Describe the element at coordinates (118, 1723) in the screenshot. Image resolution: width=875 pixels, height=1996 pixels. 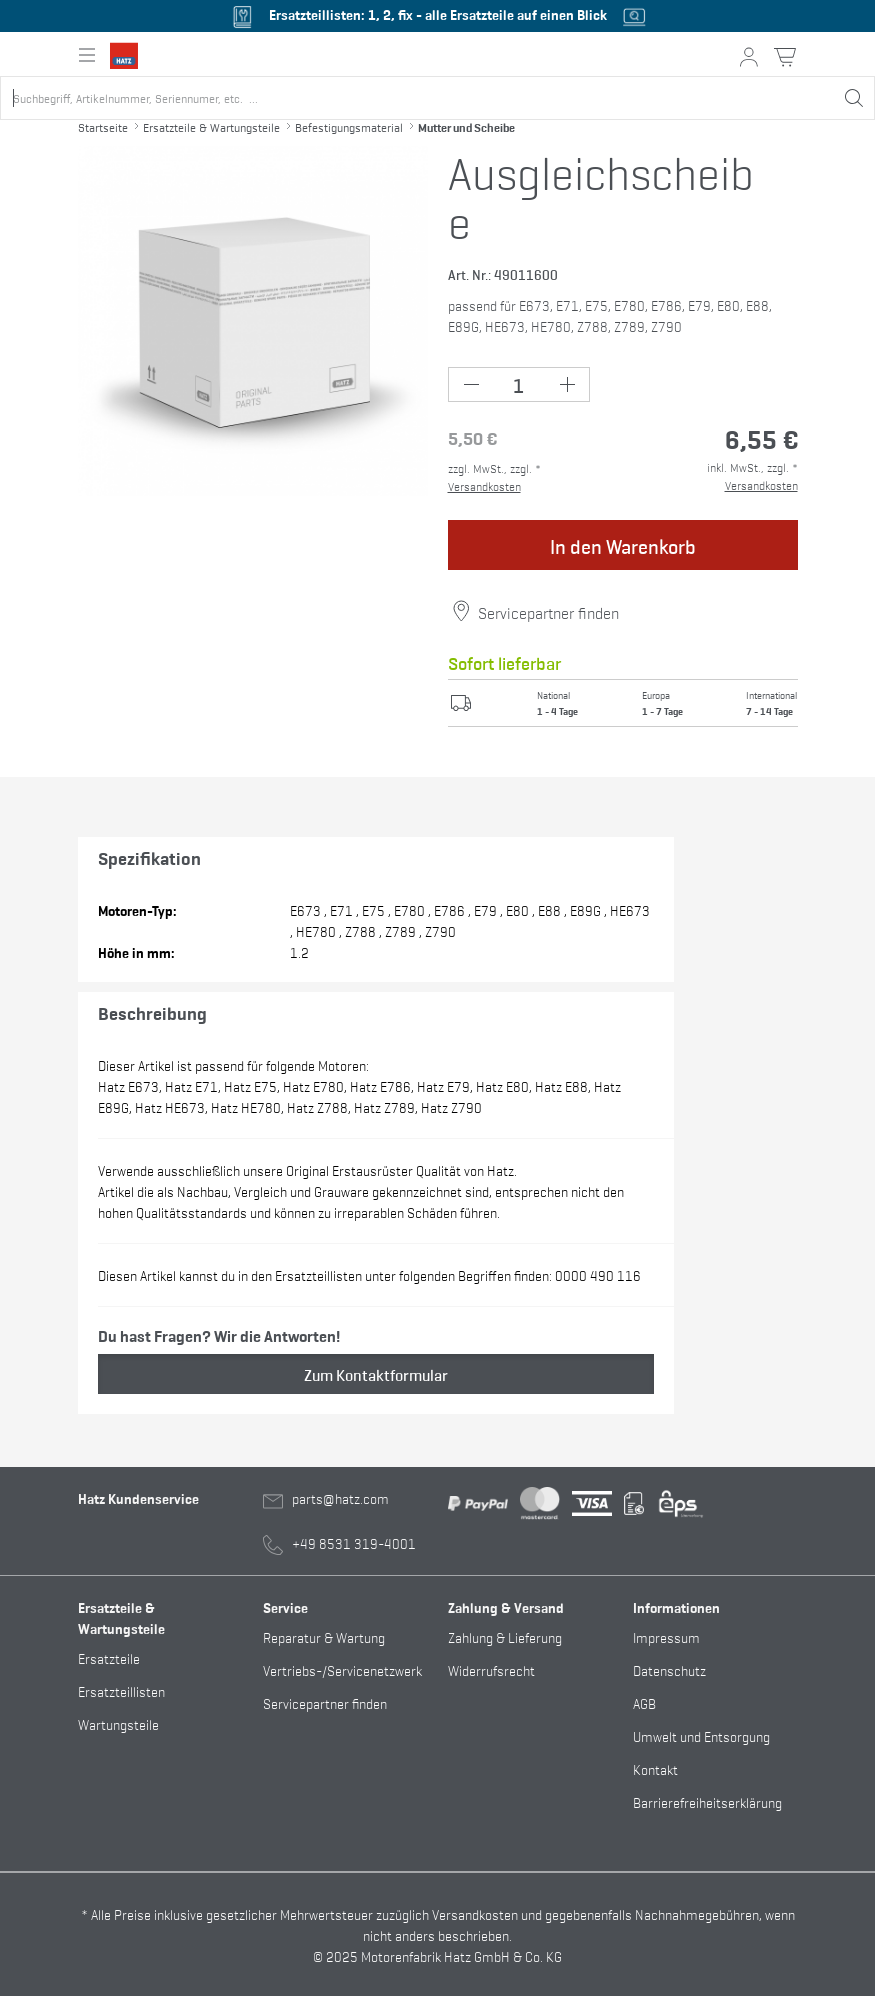
I see `Wartungsteile` at that location.